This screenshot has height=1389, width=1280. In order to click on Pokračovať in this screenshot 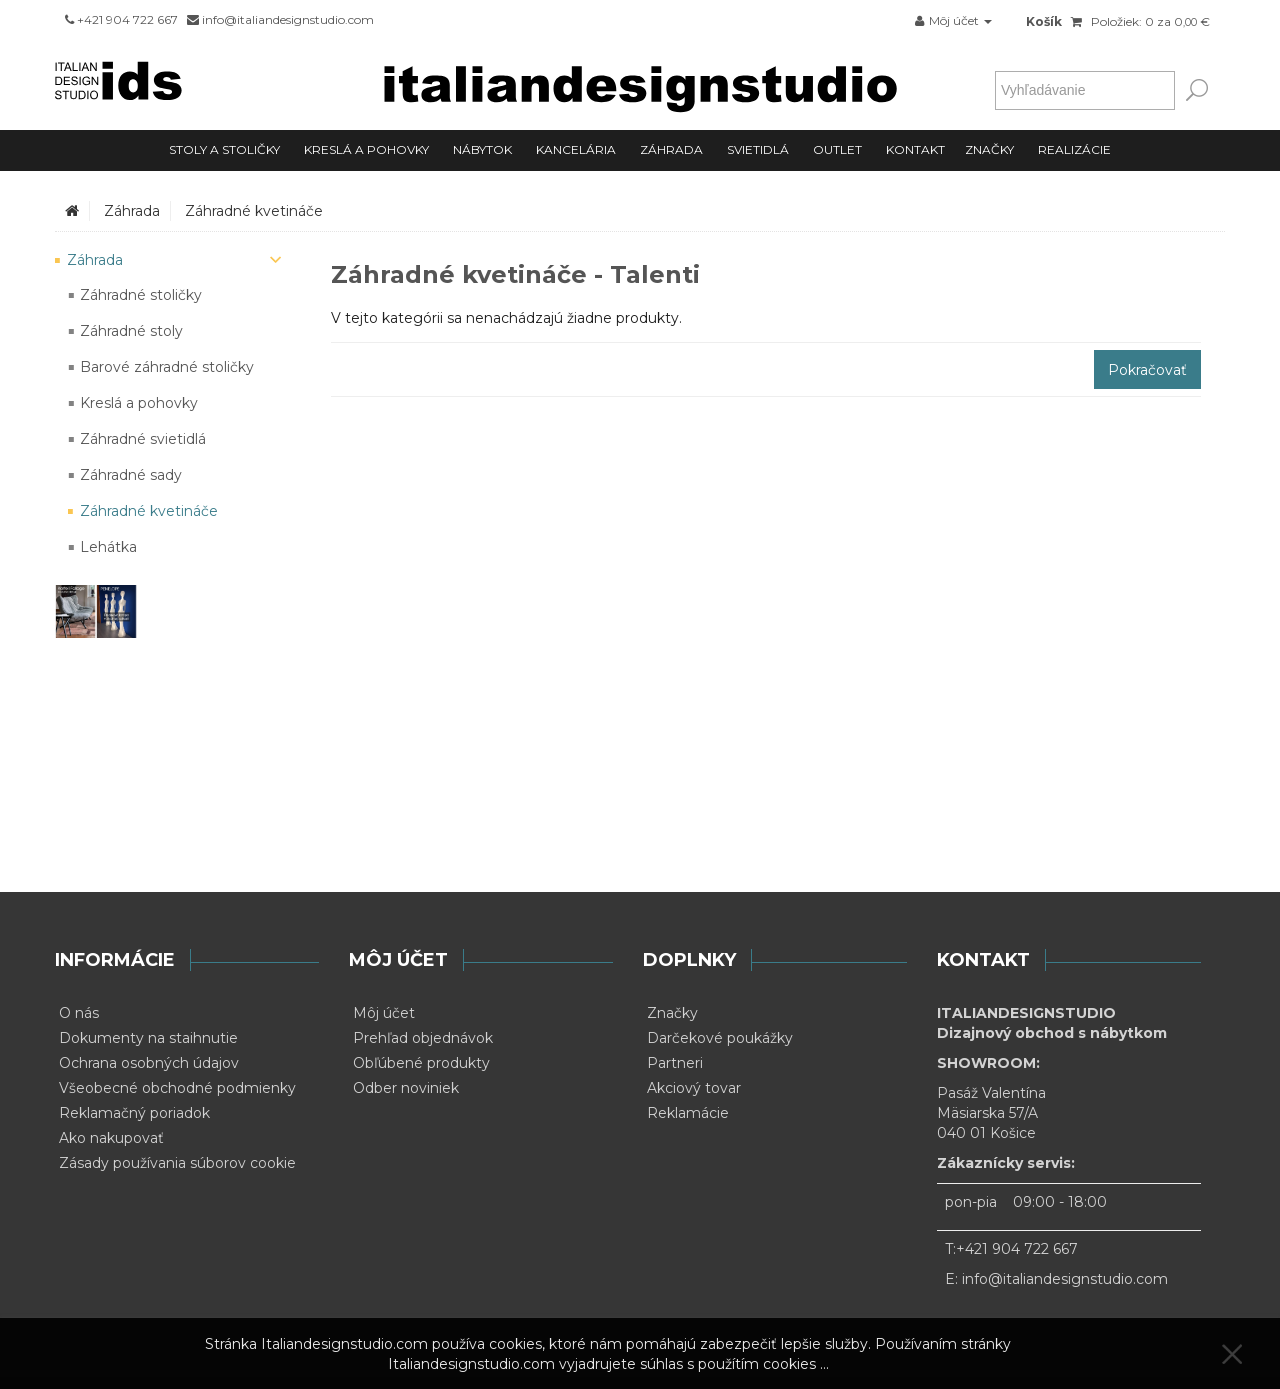, I will do `click(1147, 370)`.